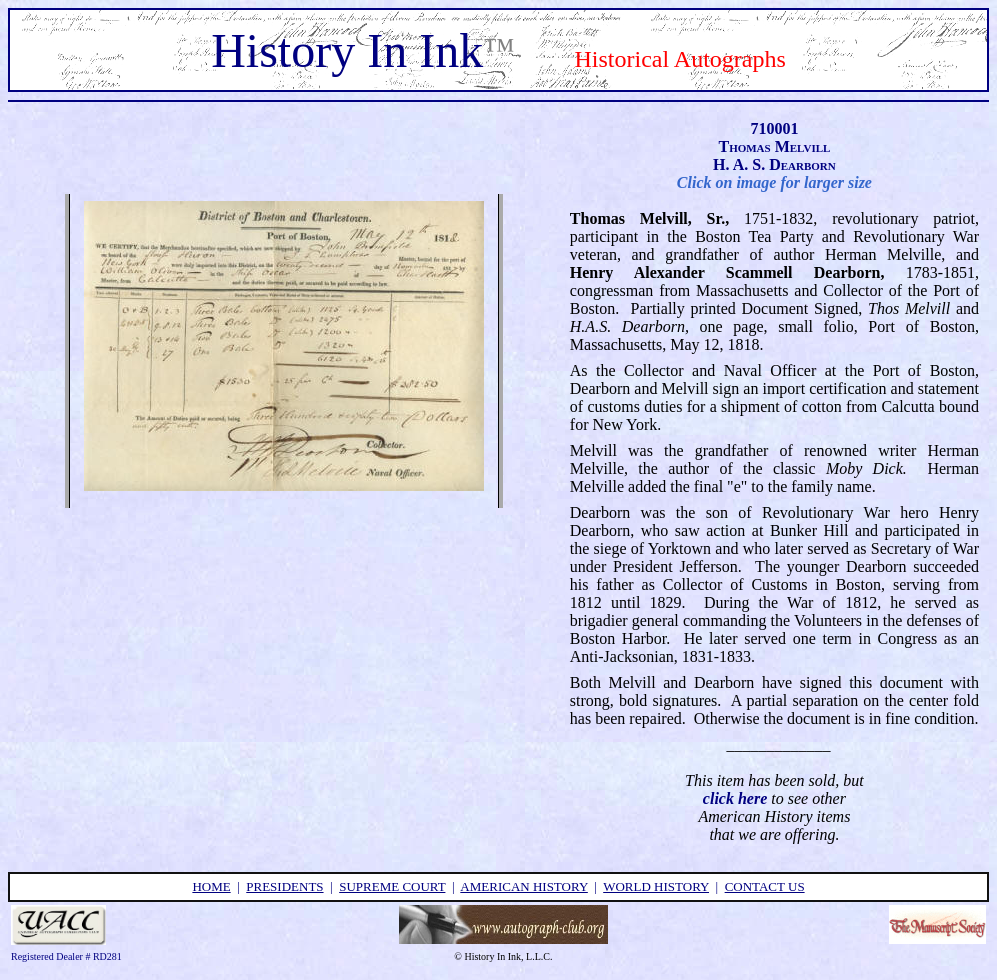  Describe the element at coordinates (656, 886) in the screenshot. I see `world history` at that location.